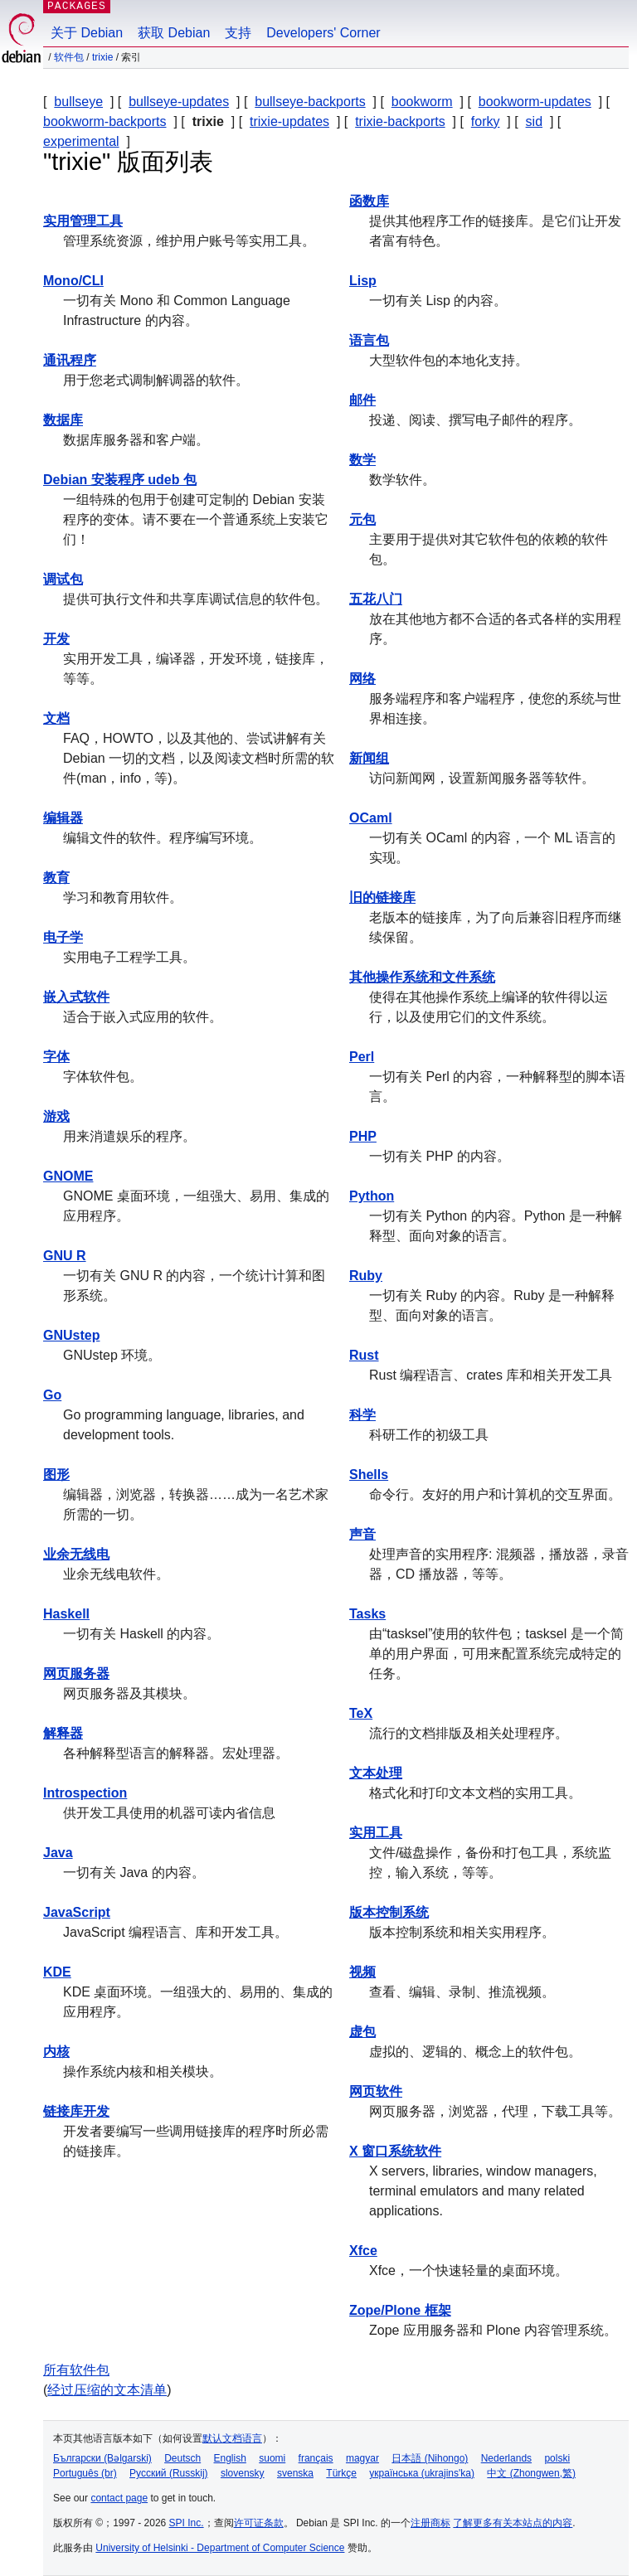  Describe the element at coordinates (63, 818) in the screenshot. I see `编辑器` at that location.